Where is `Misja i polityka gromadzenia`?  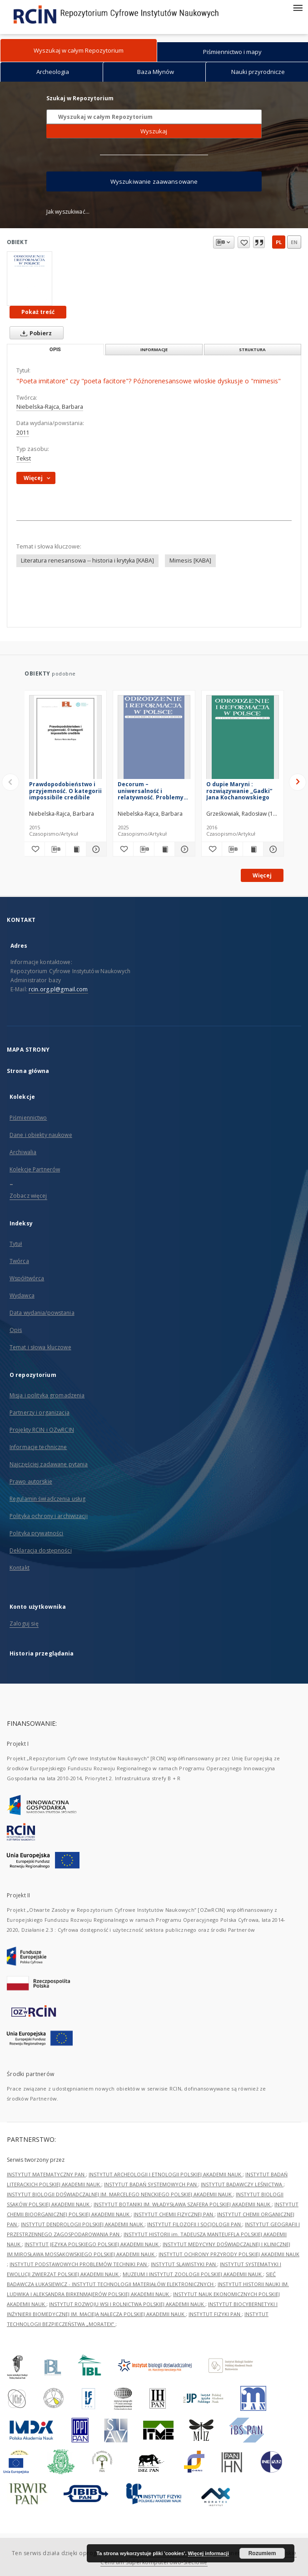
Misja i polityka gromadzenia is located at coordinates (47, 1395).